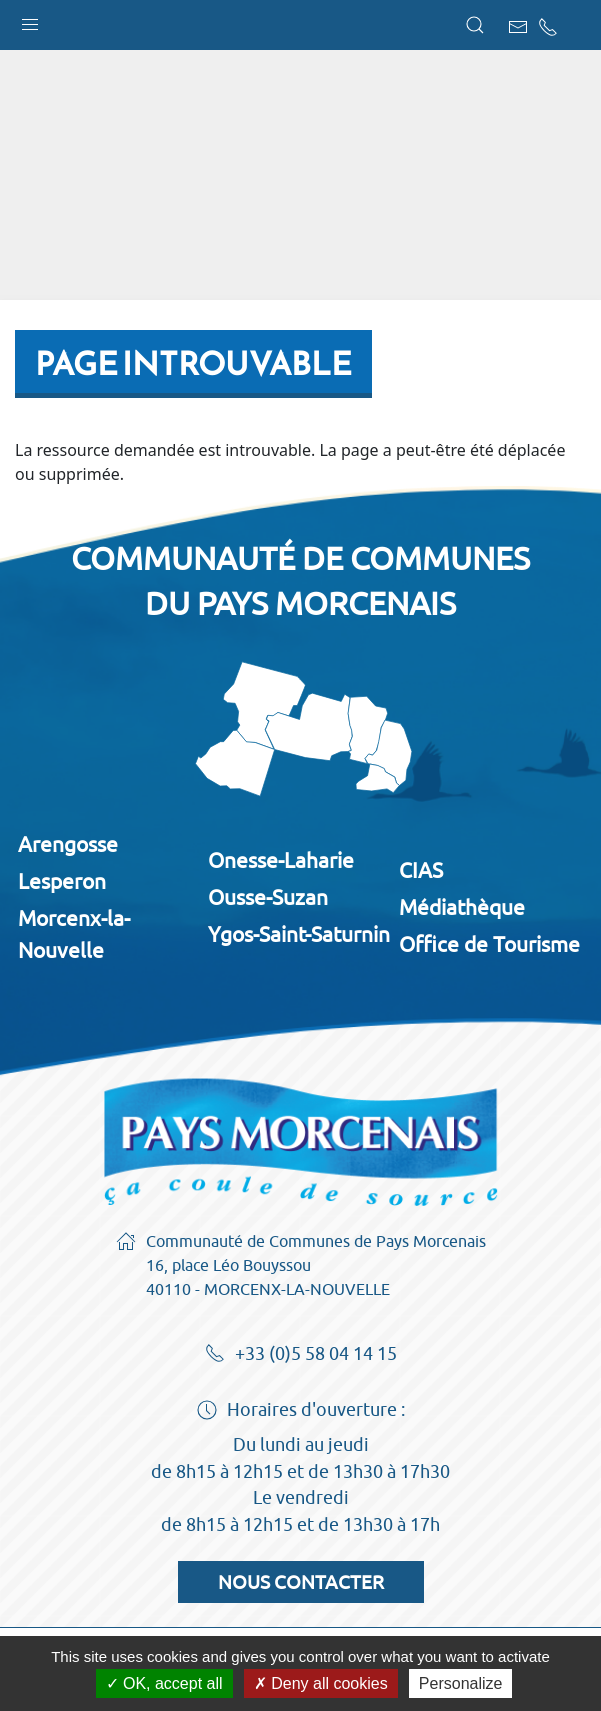  What do you see at coordinates (421, 870) in the screenshot?
I see `CIAS` at bounding box center [421, 870].